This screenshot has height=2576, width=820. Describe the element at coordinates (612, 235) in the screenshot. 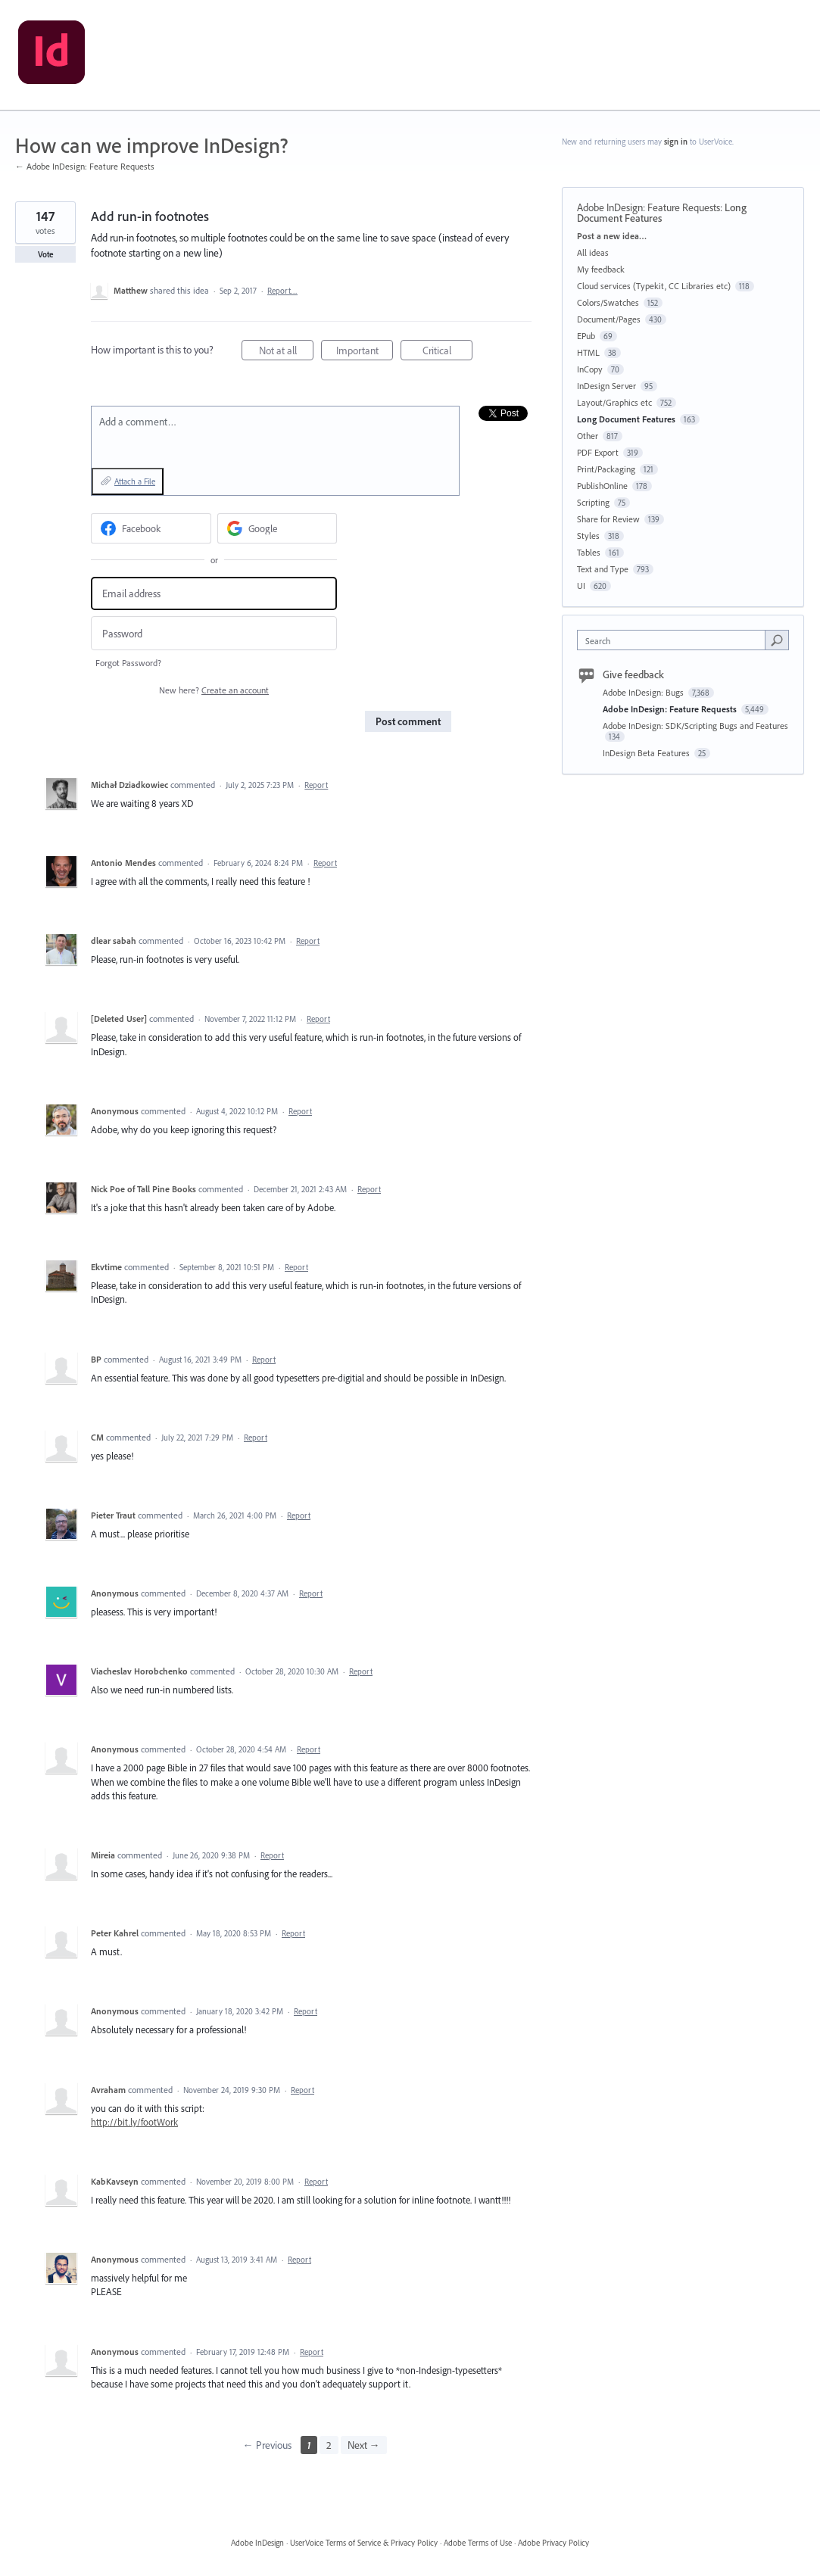

I see `Post a new idea…` at that location.